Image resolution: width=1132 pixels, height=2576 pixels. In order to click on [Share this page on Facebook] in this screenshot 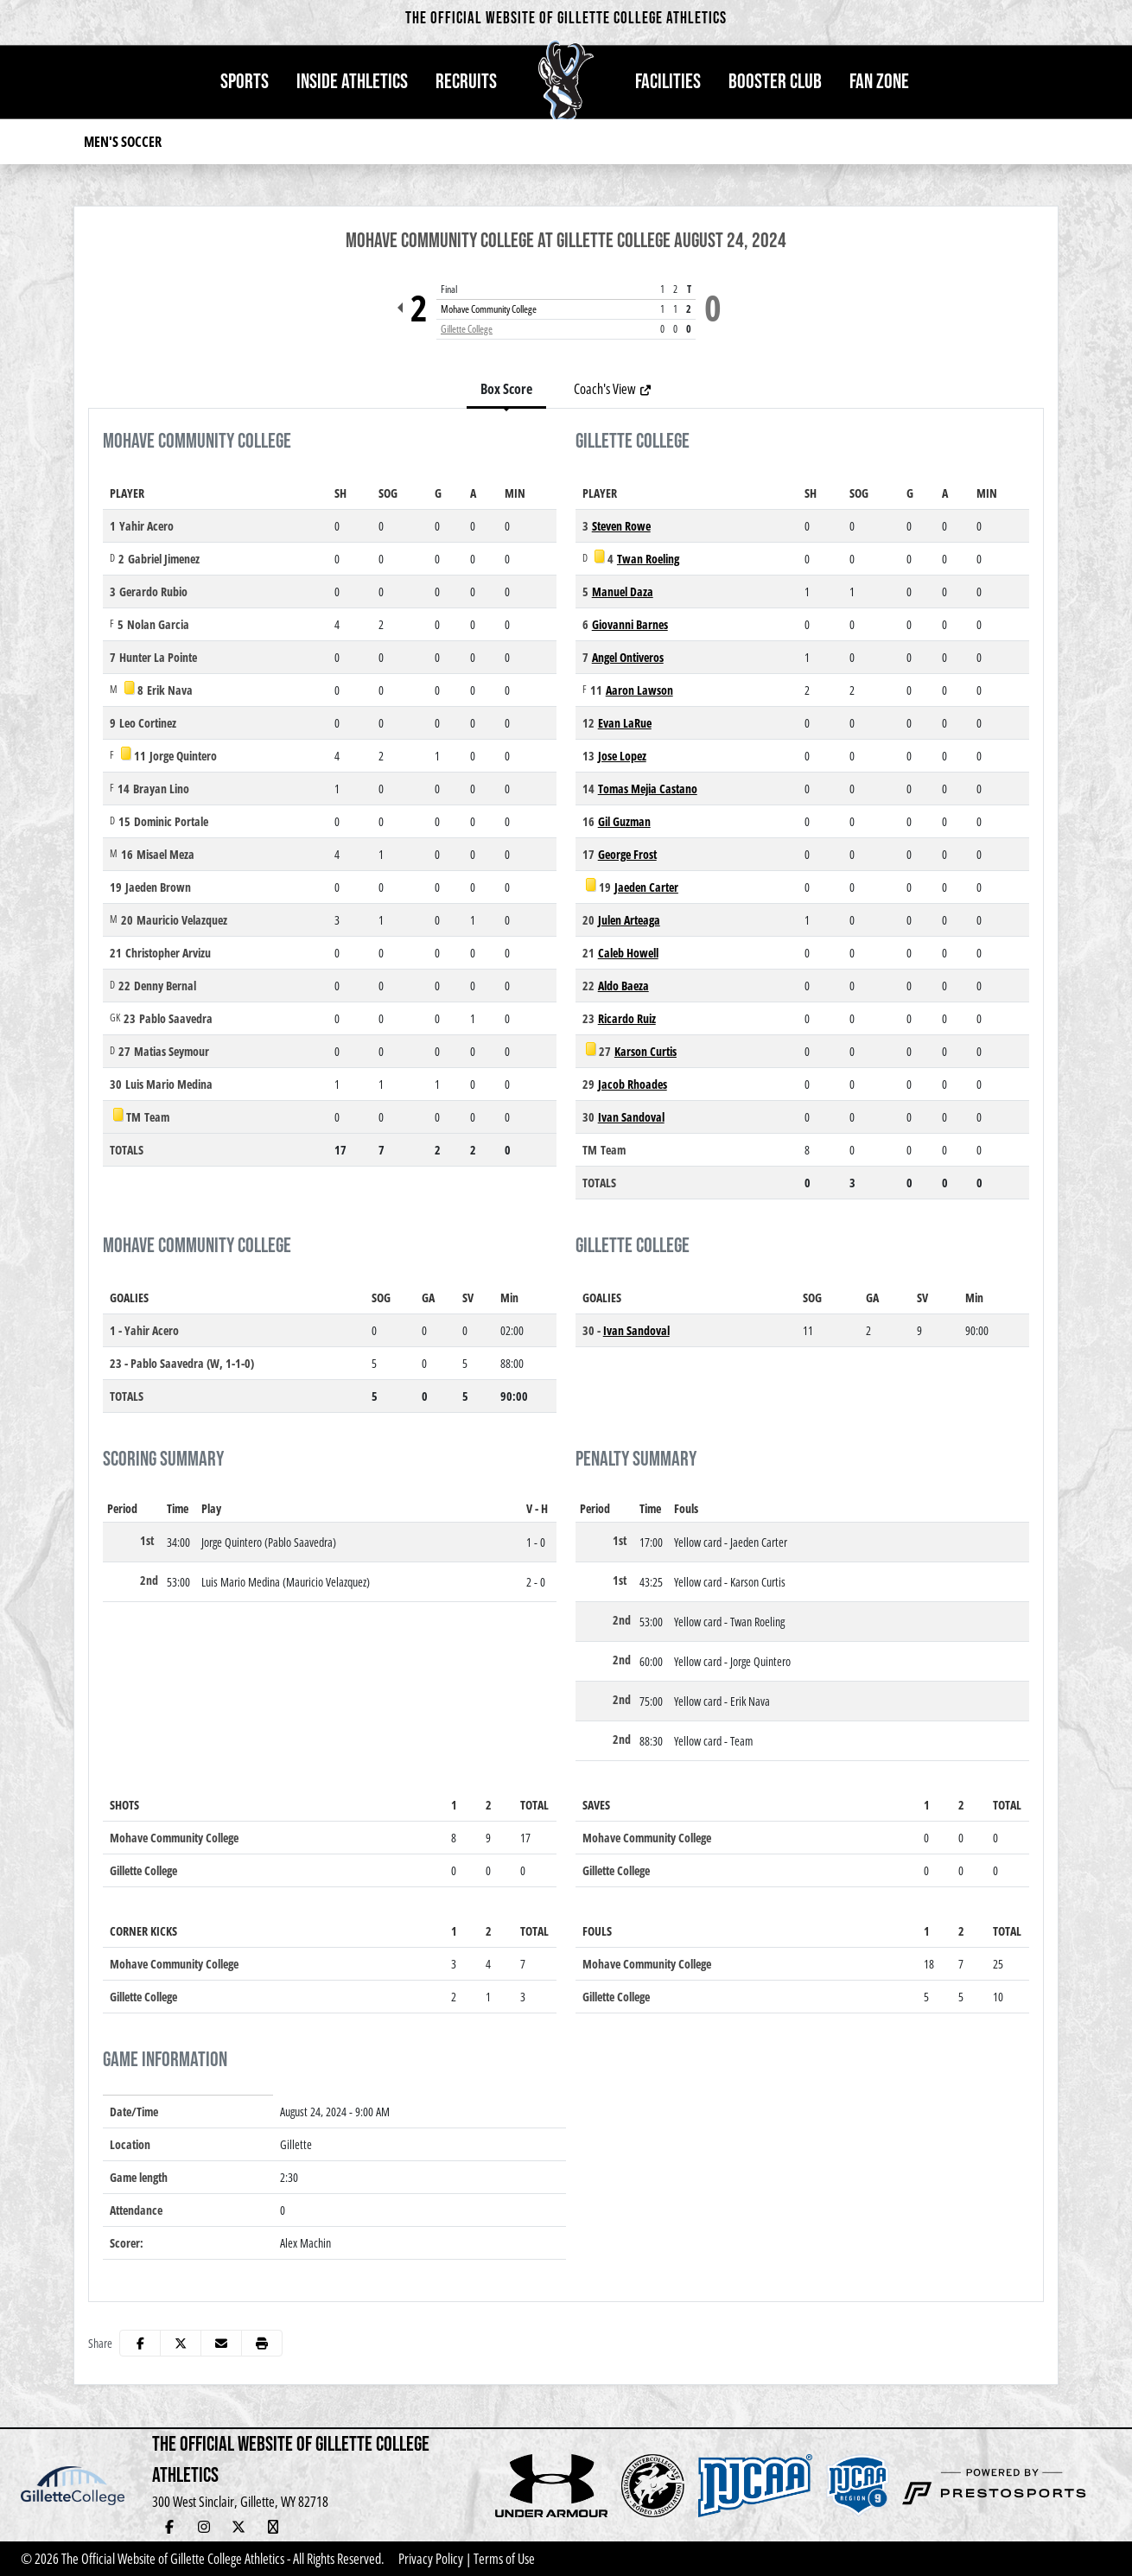, I will do `click(140, 2343)`.